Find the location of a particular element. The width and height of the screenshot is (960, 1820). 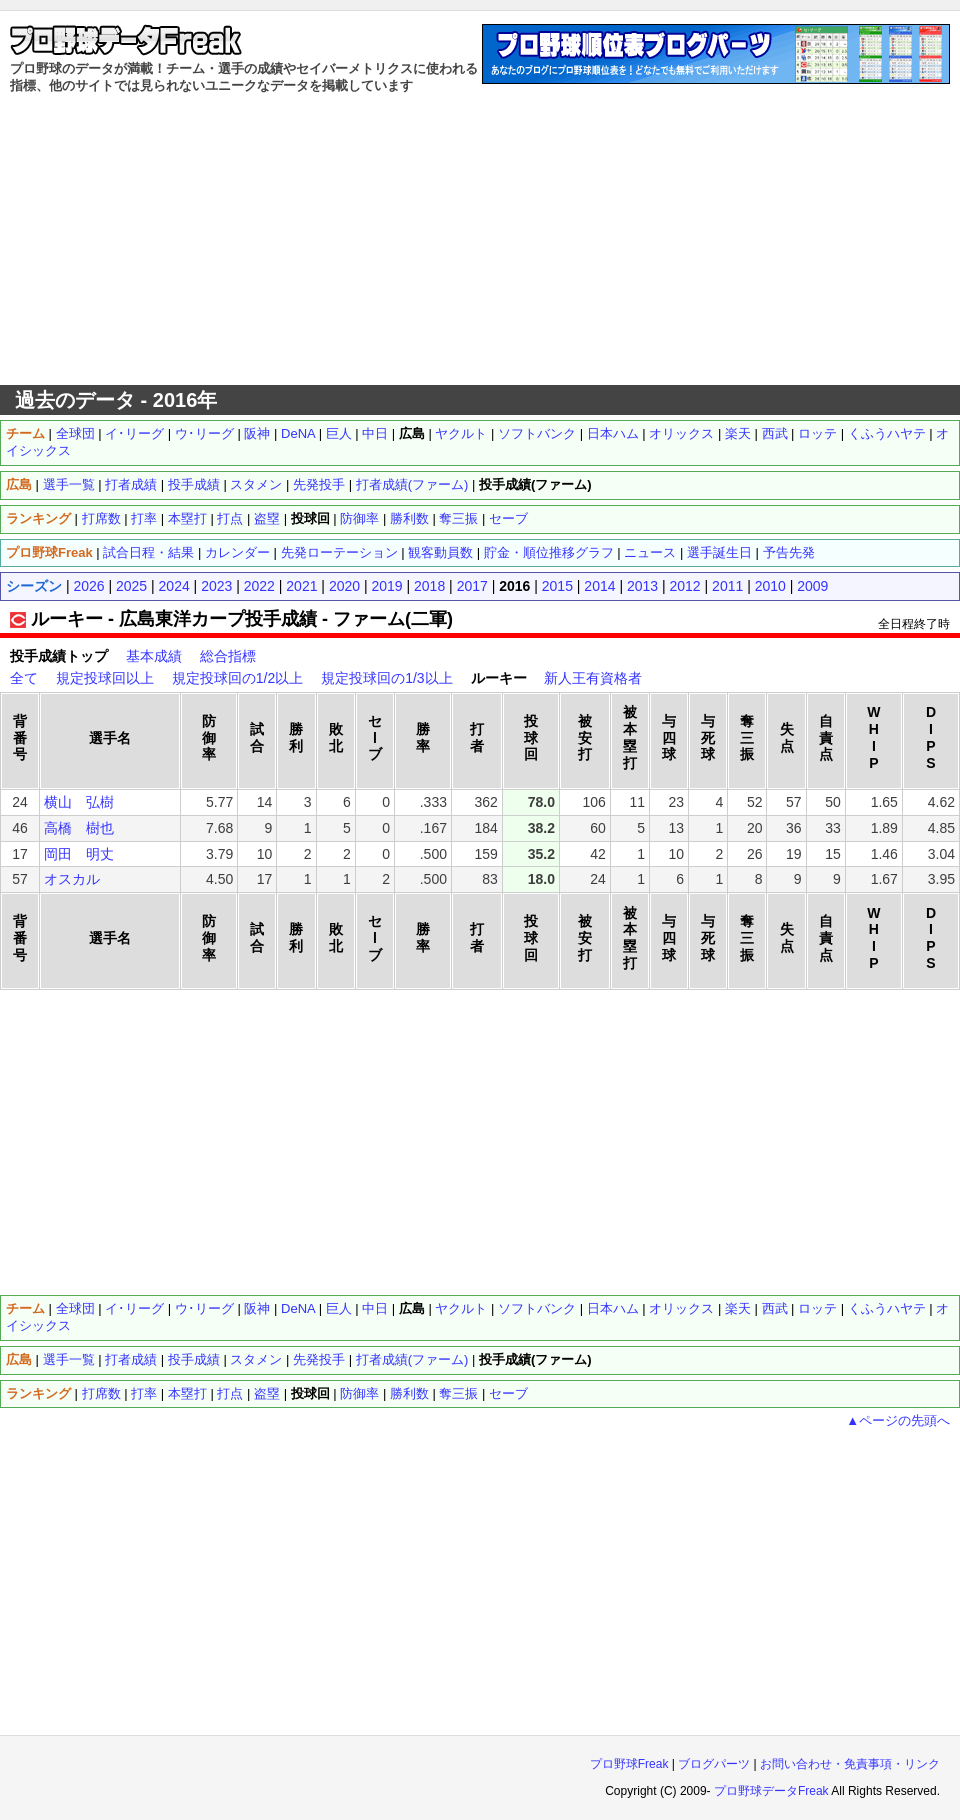

西武 is located at coordinates (775, 433).